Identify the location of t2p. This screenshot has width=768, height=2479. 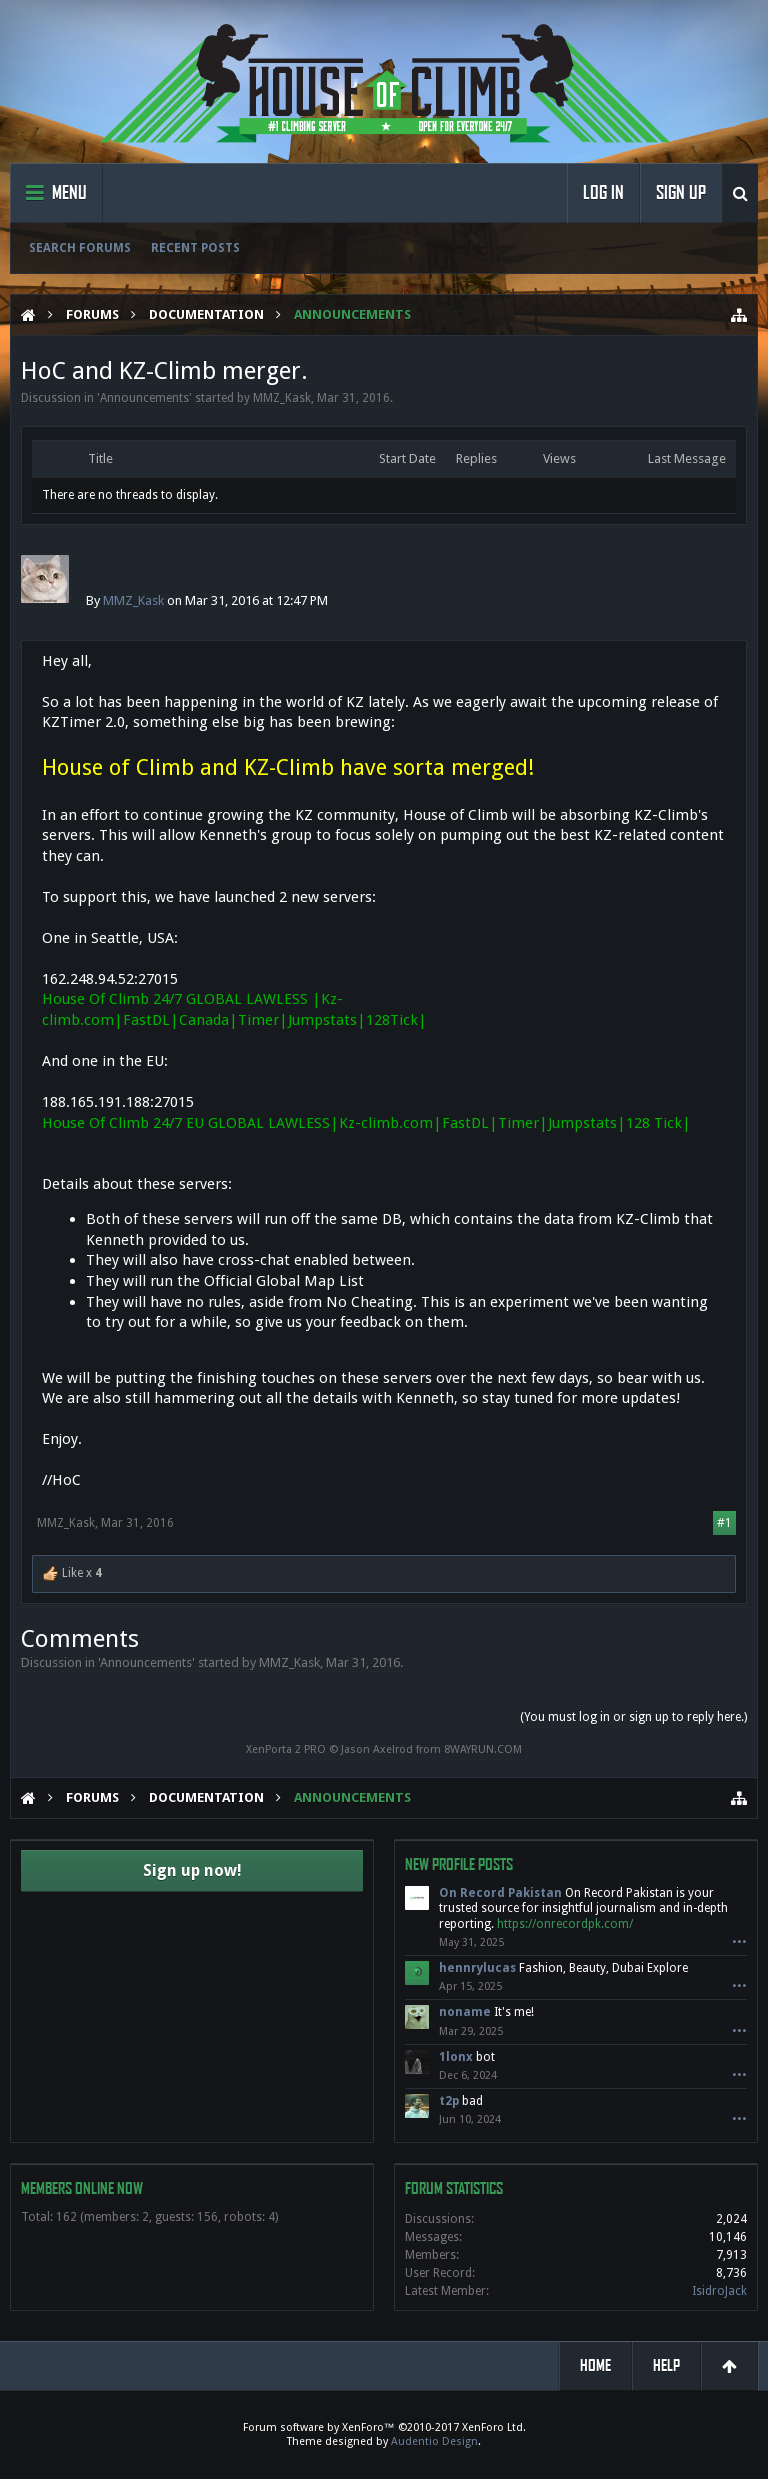
(449, 2101).